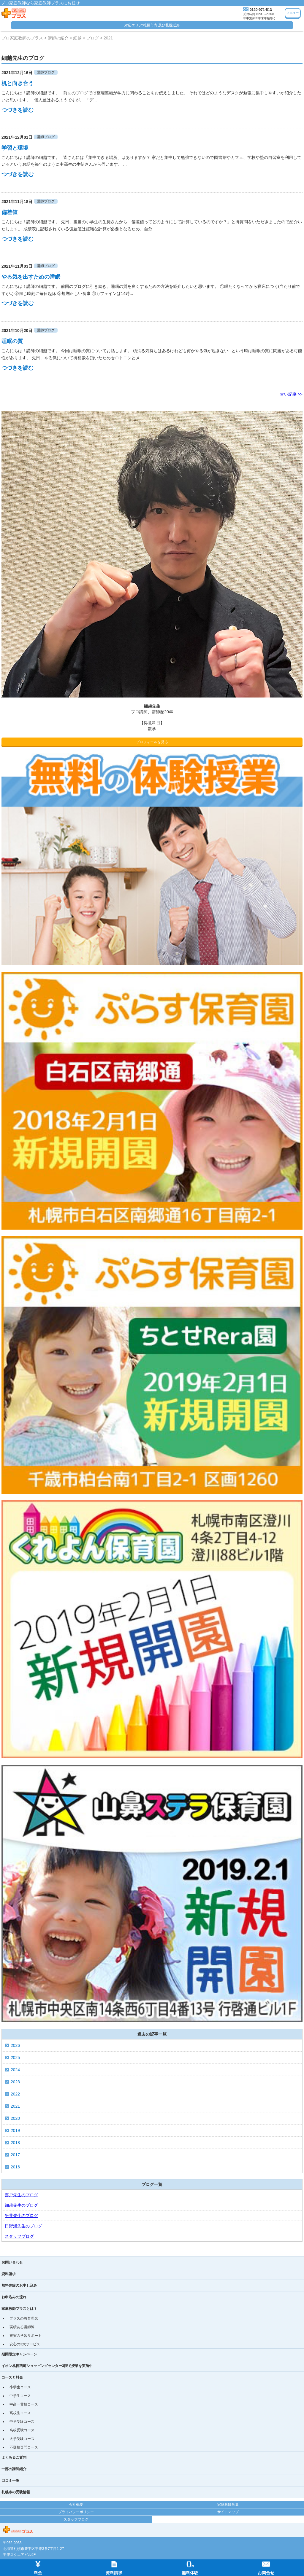 Image resolution: width=304 pixels, height=2576 pixels. I want to click on つづきを読む, so click(17, 110).